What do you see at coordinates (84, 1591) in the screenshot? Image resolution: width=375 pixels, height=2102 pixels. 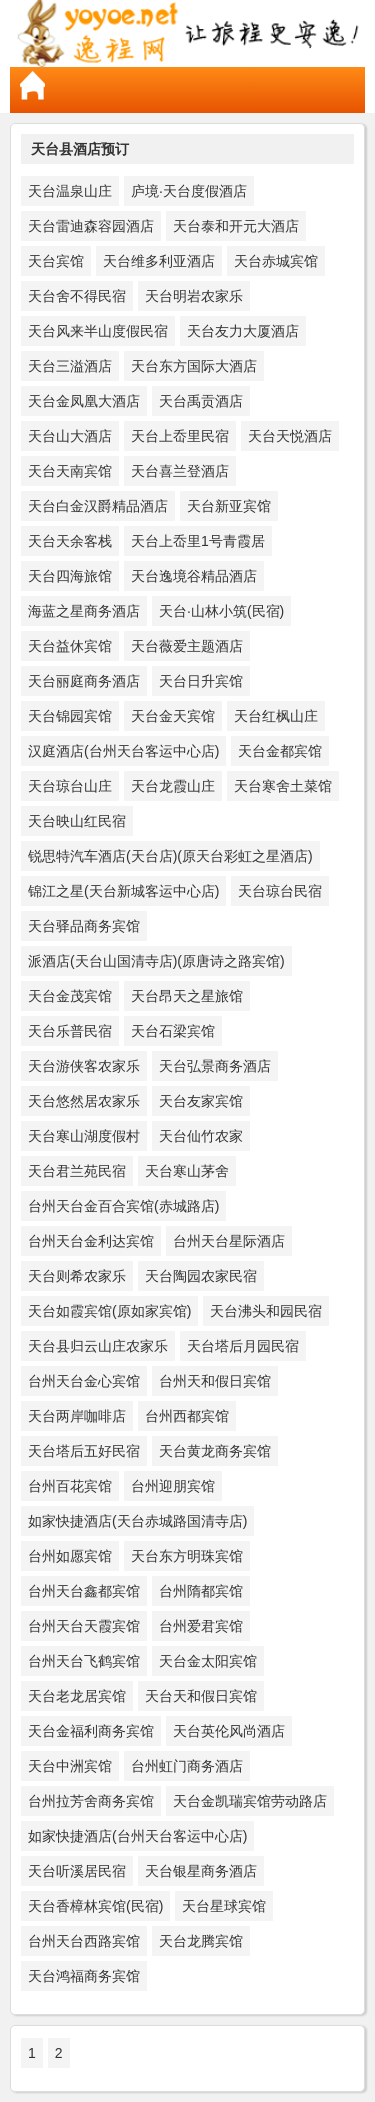 I see `台州天台鑫都宾馆` at bounding box center [84, 1591].